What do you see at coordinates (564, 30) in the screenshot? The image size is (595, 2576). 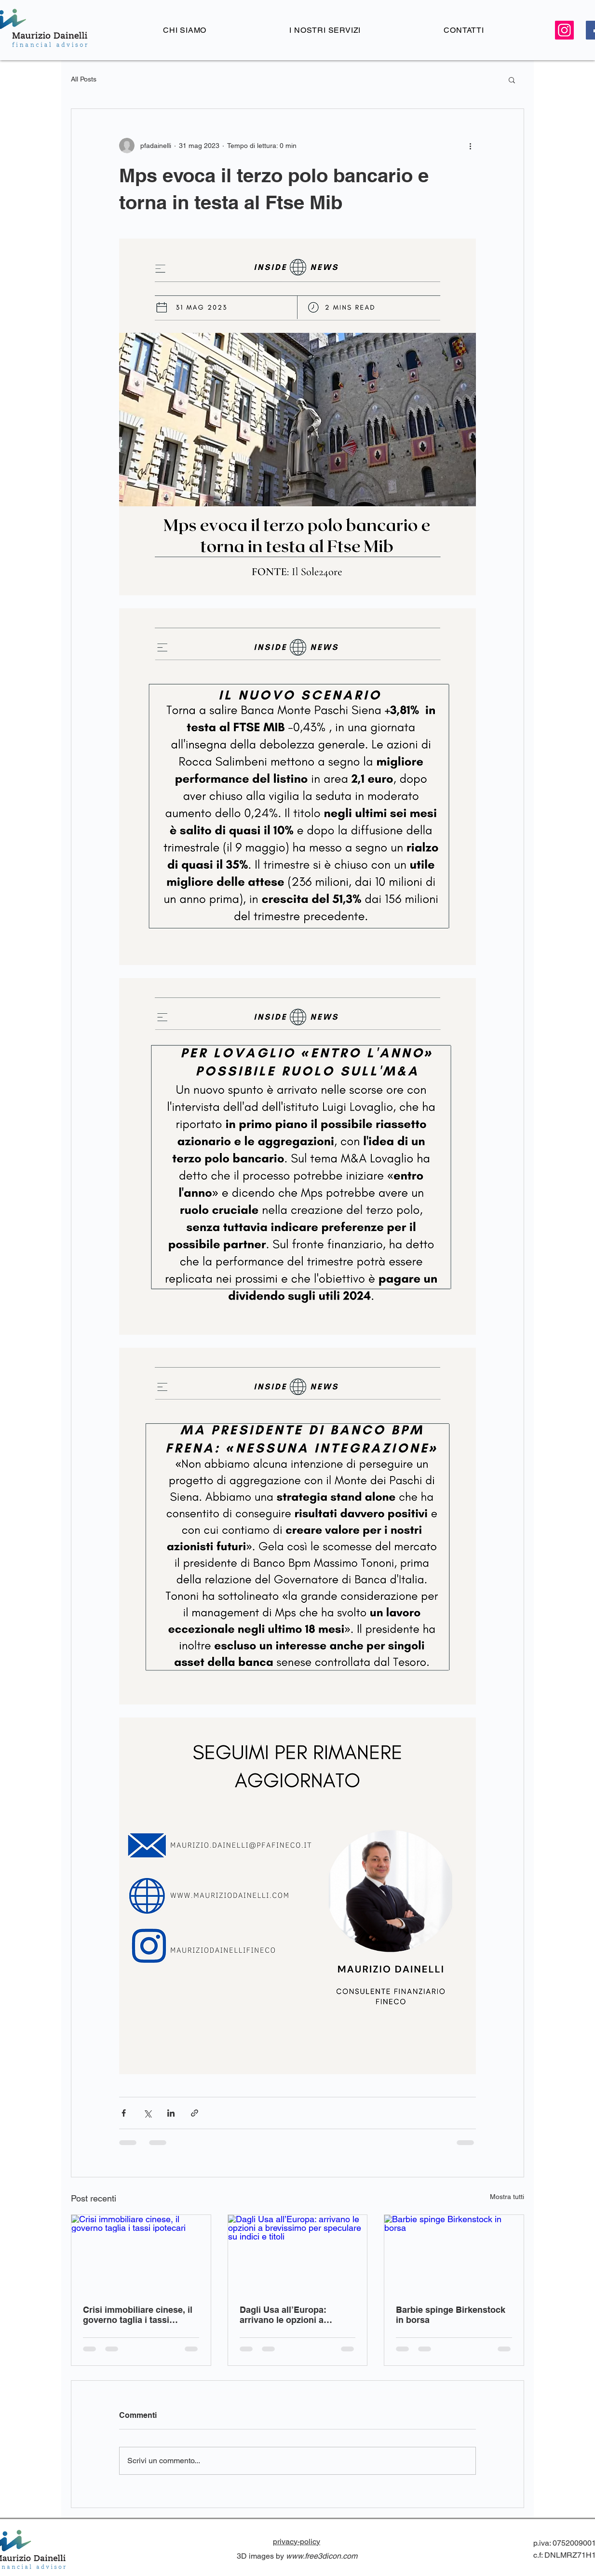 I see `[Instagram Icona sociale]` at bounding box center [564, 30].